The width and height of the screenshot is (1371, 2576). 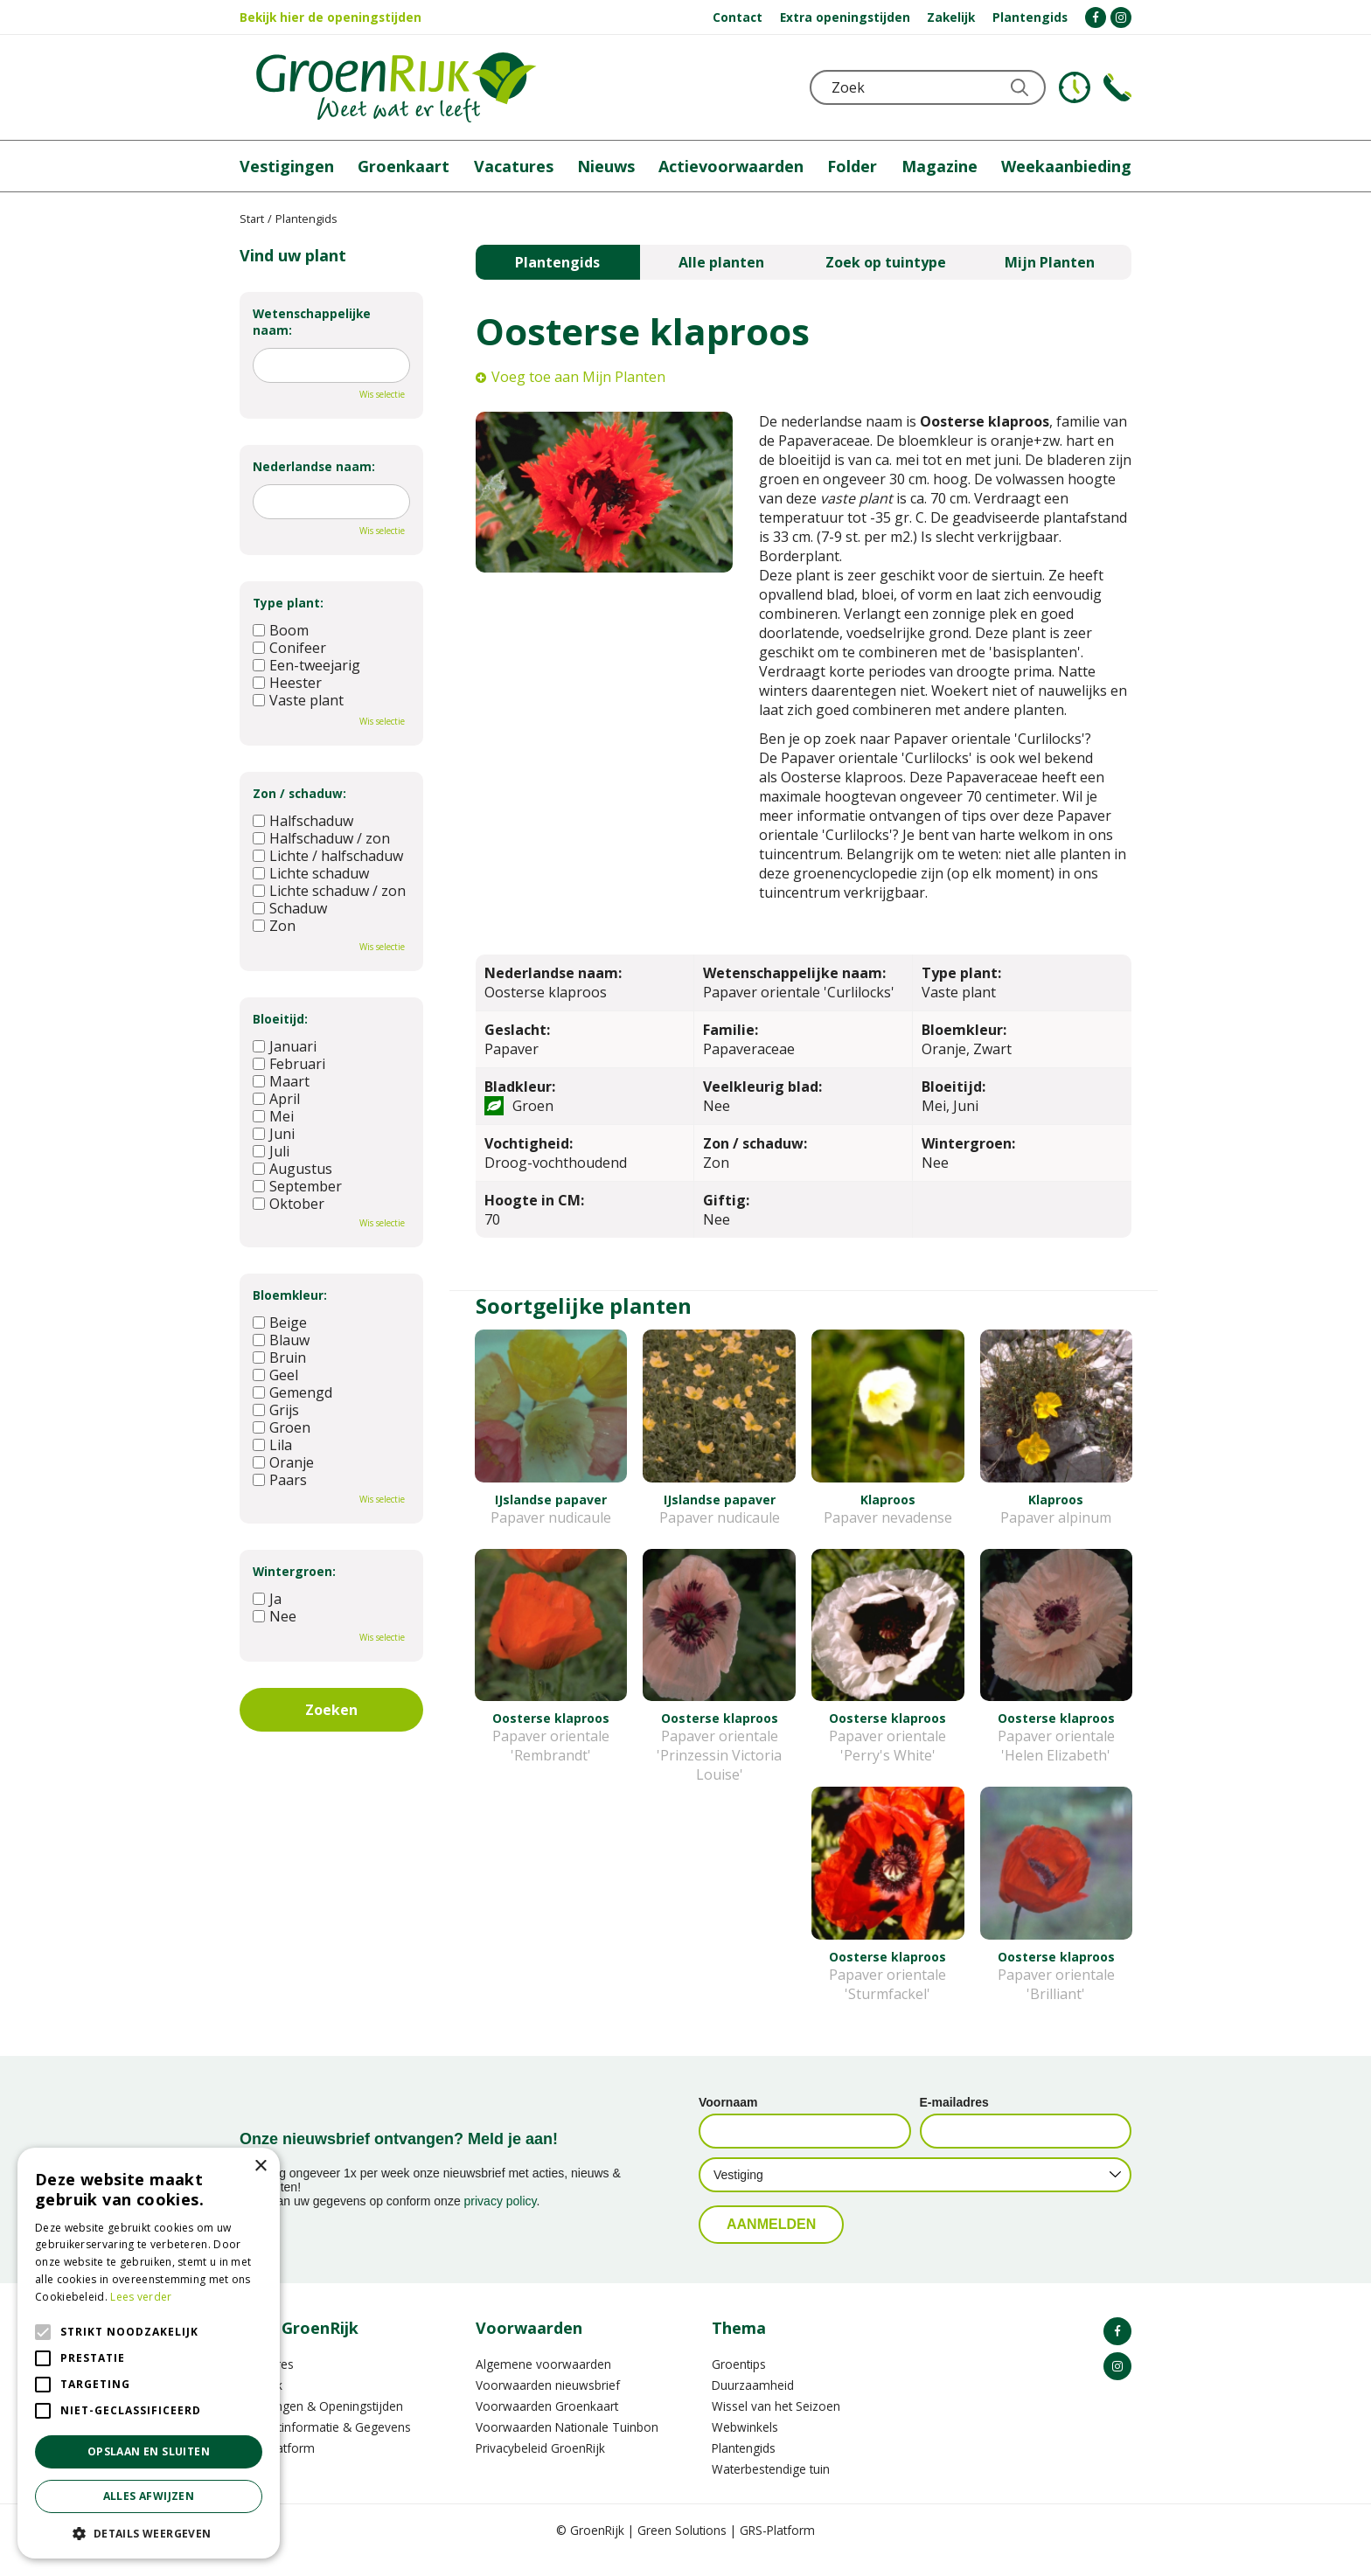 What do you see at coordinates (276, 1099) in the screenshot?
I see `April` at bounding box center [276, 1099].